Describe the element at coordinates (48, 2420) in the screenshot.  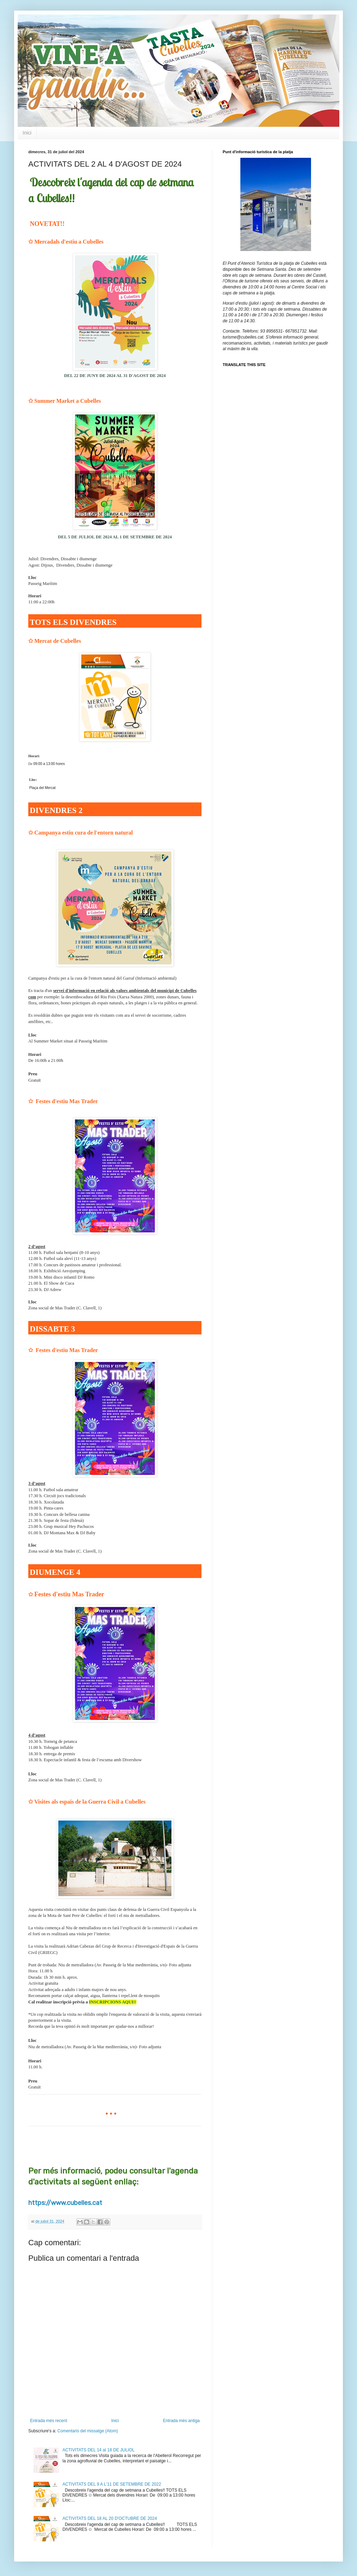
I see `Entrada més recent` at that location.